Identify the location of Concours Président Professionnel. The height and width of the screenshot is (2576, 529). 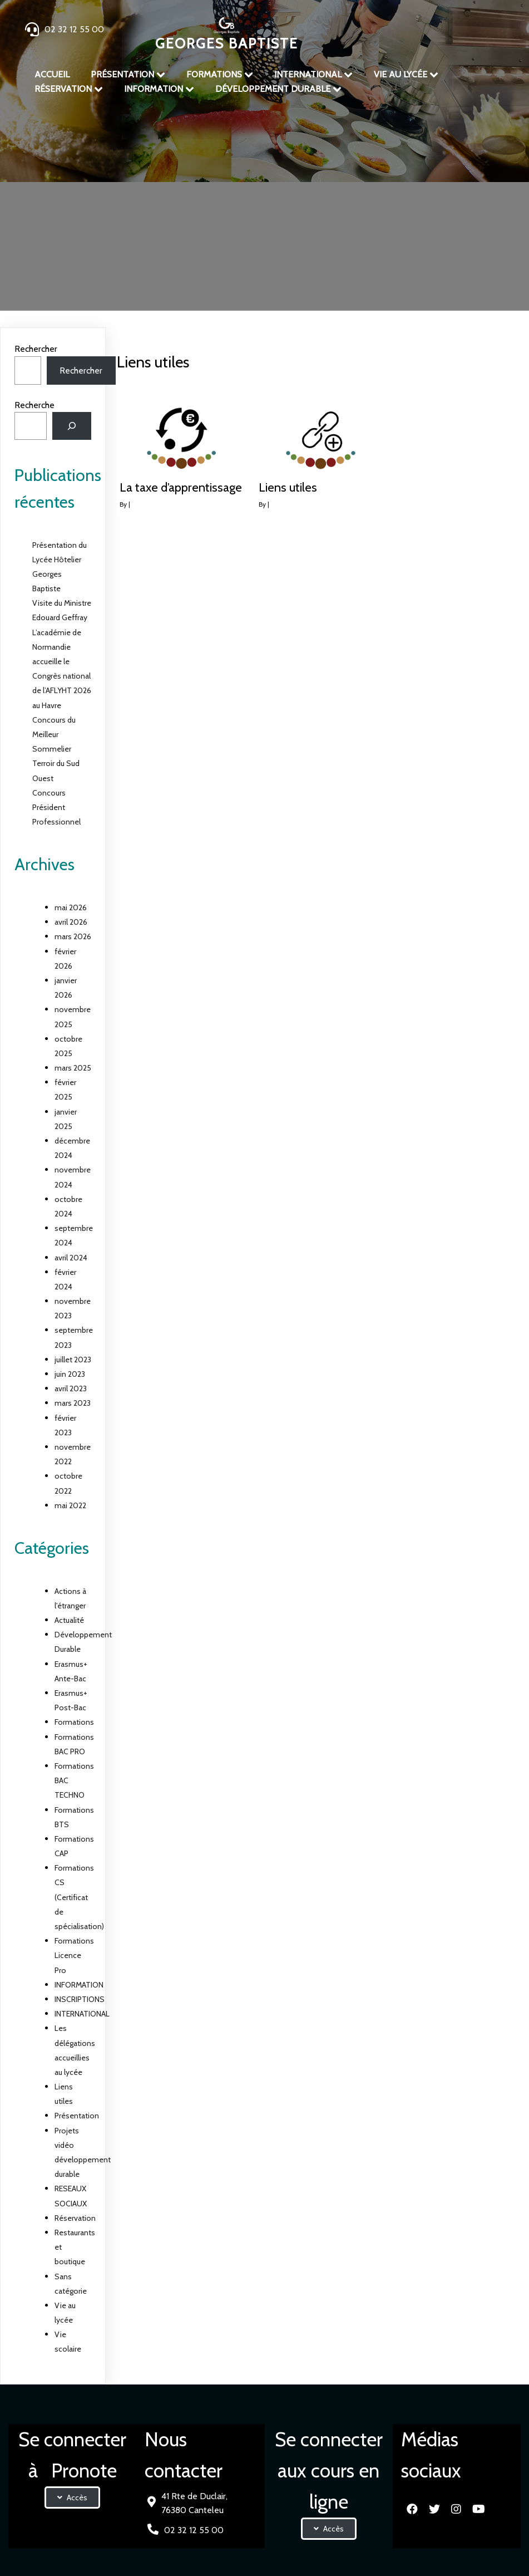
(56, 807).